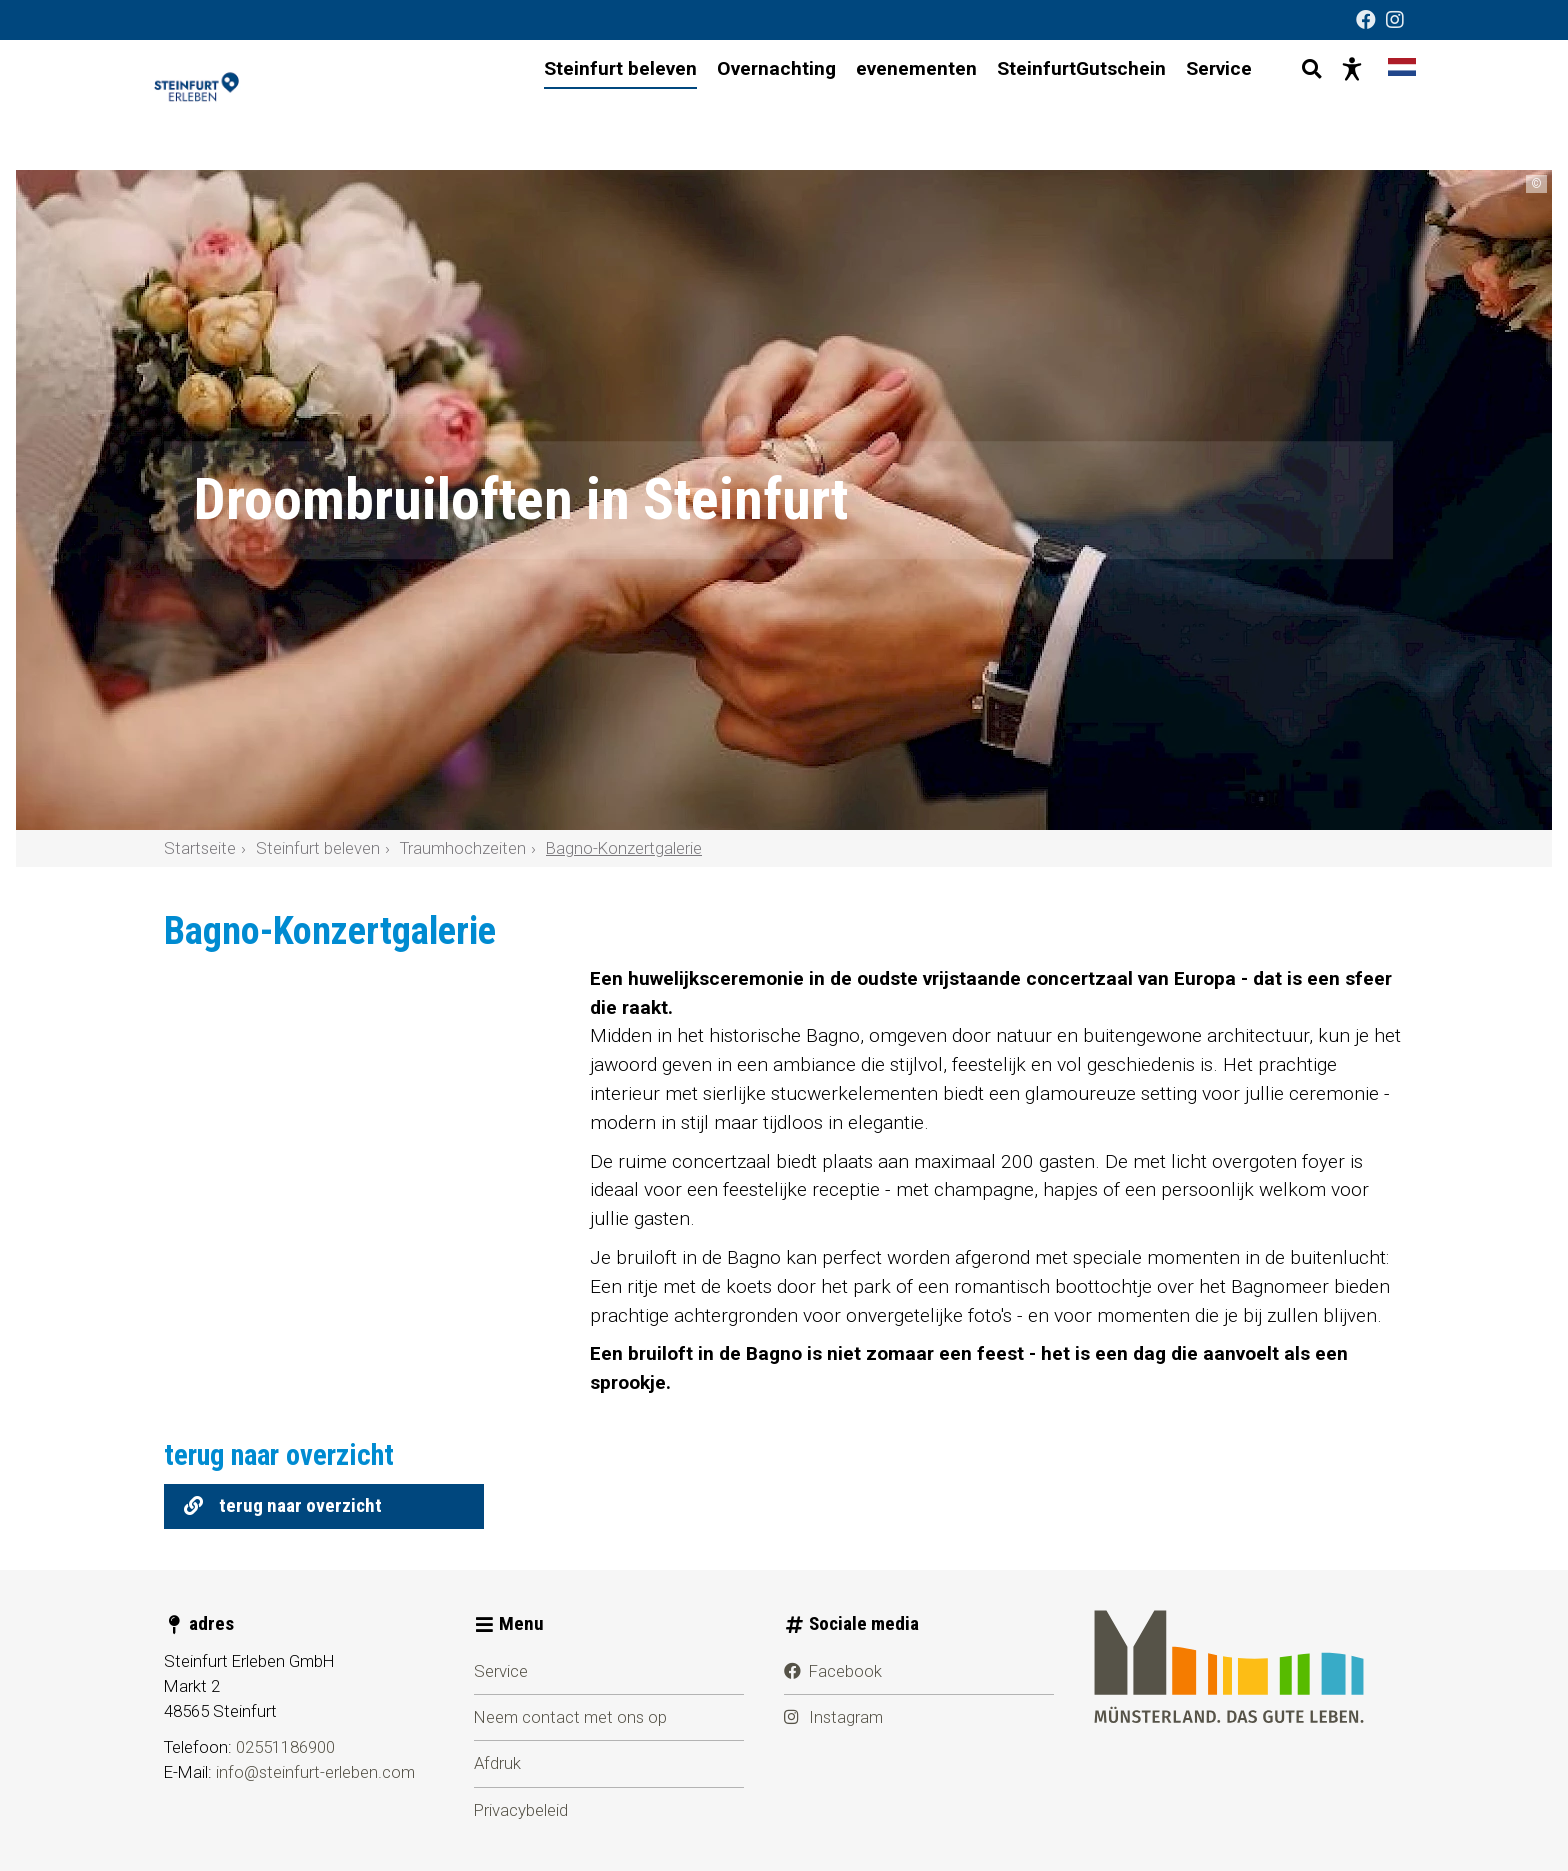 The image size is (1568, 1871). I want to click on Service [menuitem], so click(1201, 104).